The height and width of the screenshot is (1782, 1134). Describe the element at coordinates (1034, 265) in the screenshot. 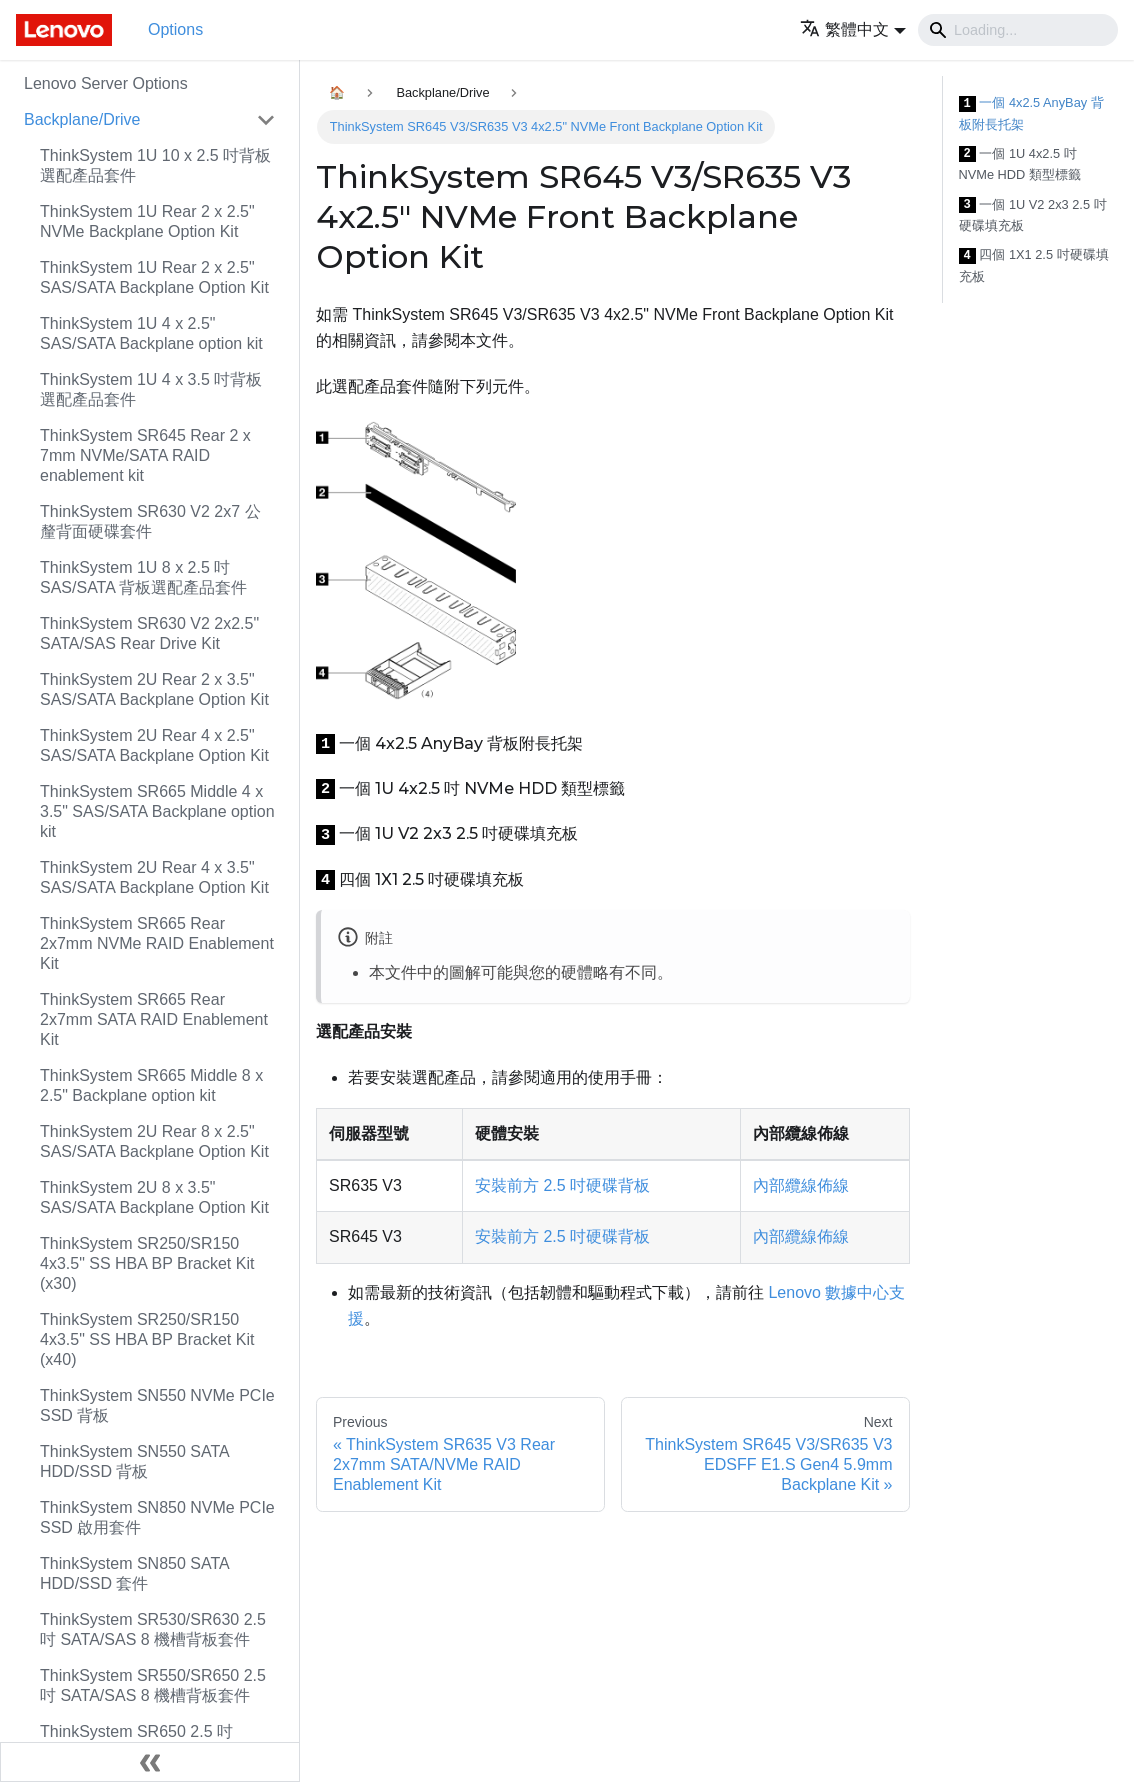

I see `四個 1X1 2.5 吋硬碟填充板` at that location.